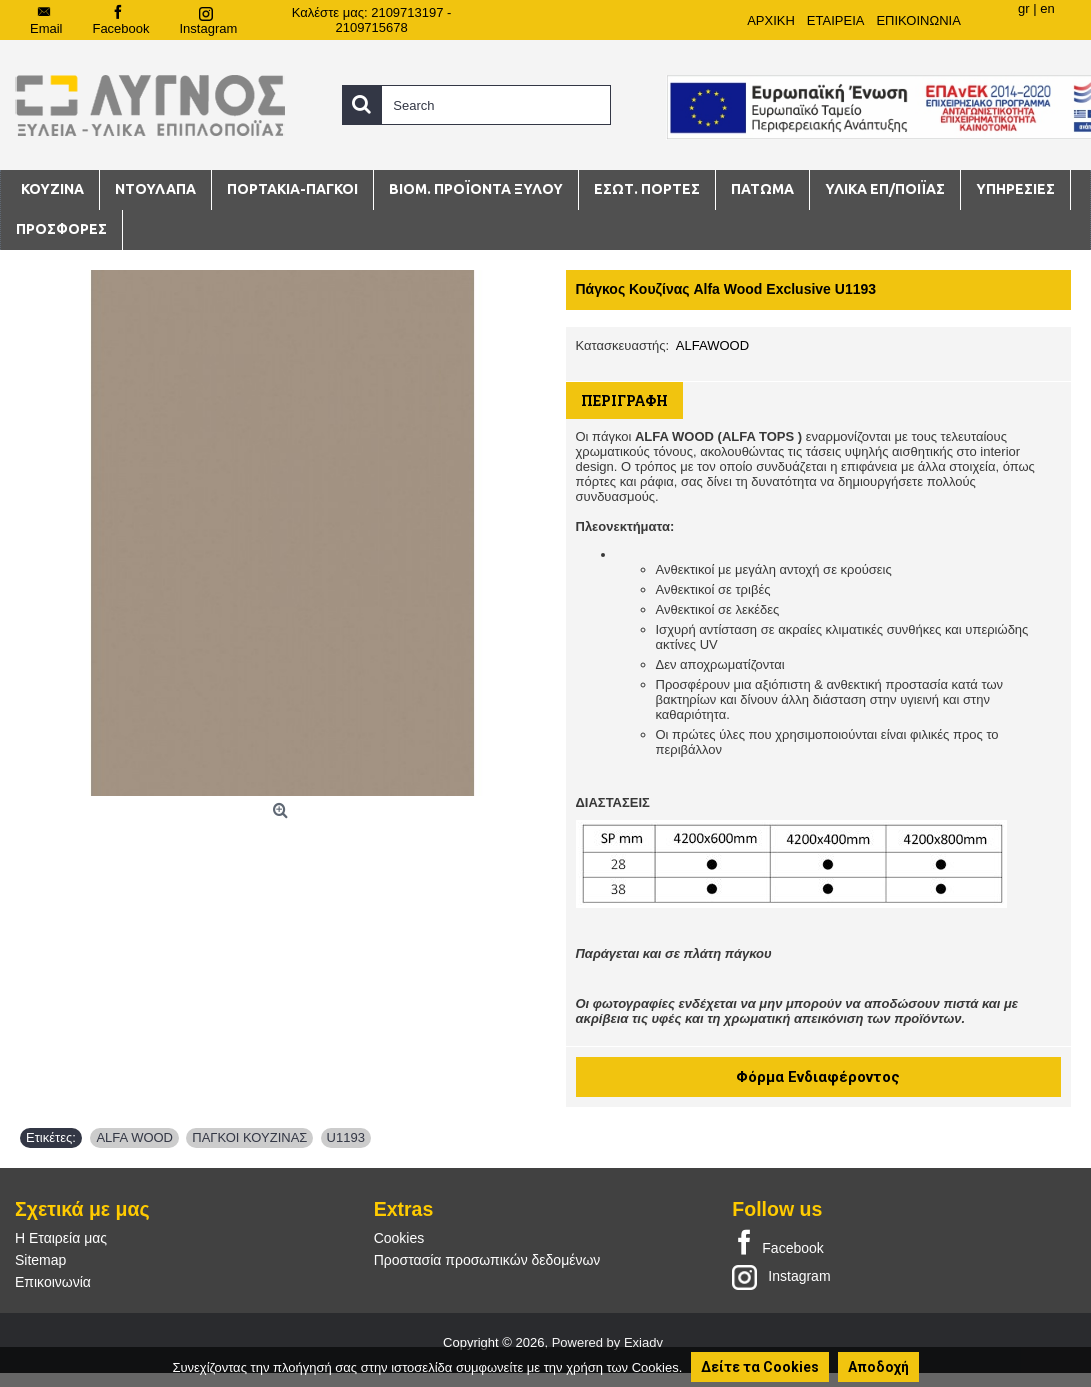 The image size is (1091, 1387). Describe the element at coordinates (624, 400) in the screenshot. I see `Περιγραφή` at that location.